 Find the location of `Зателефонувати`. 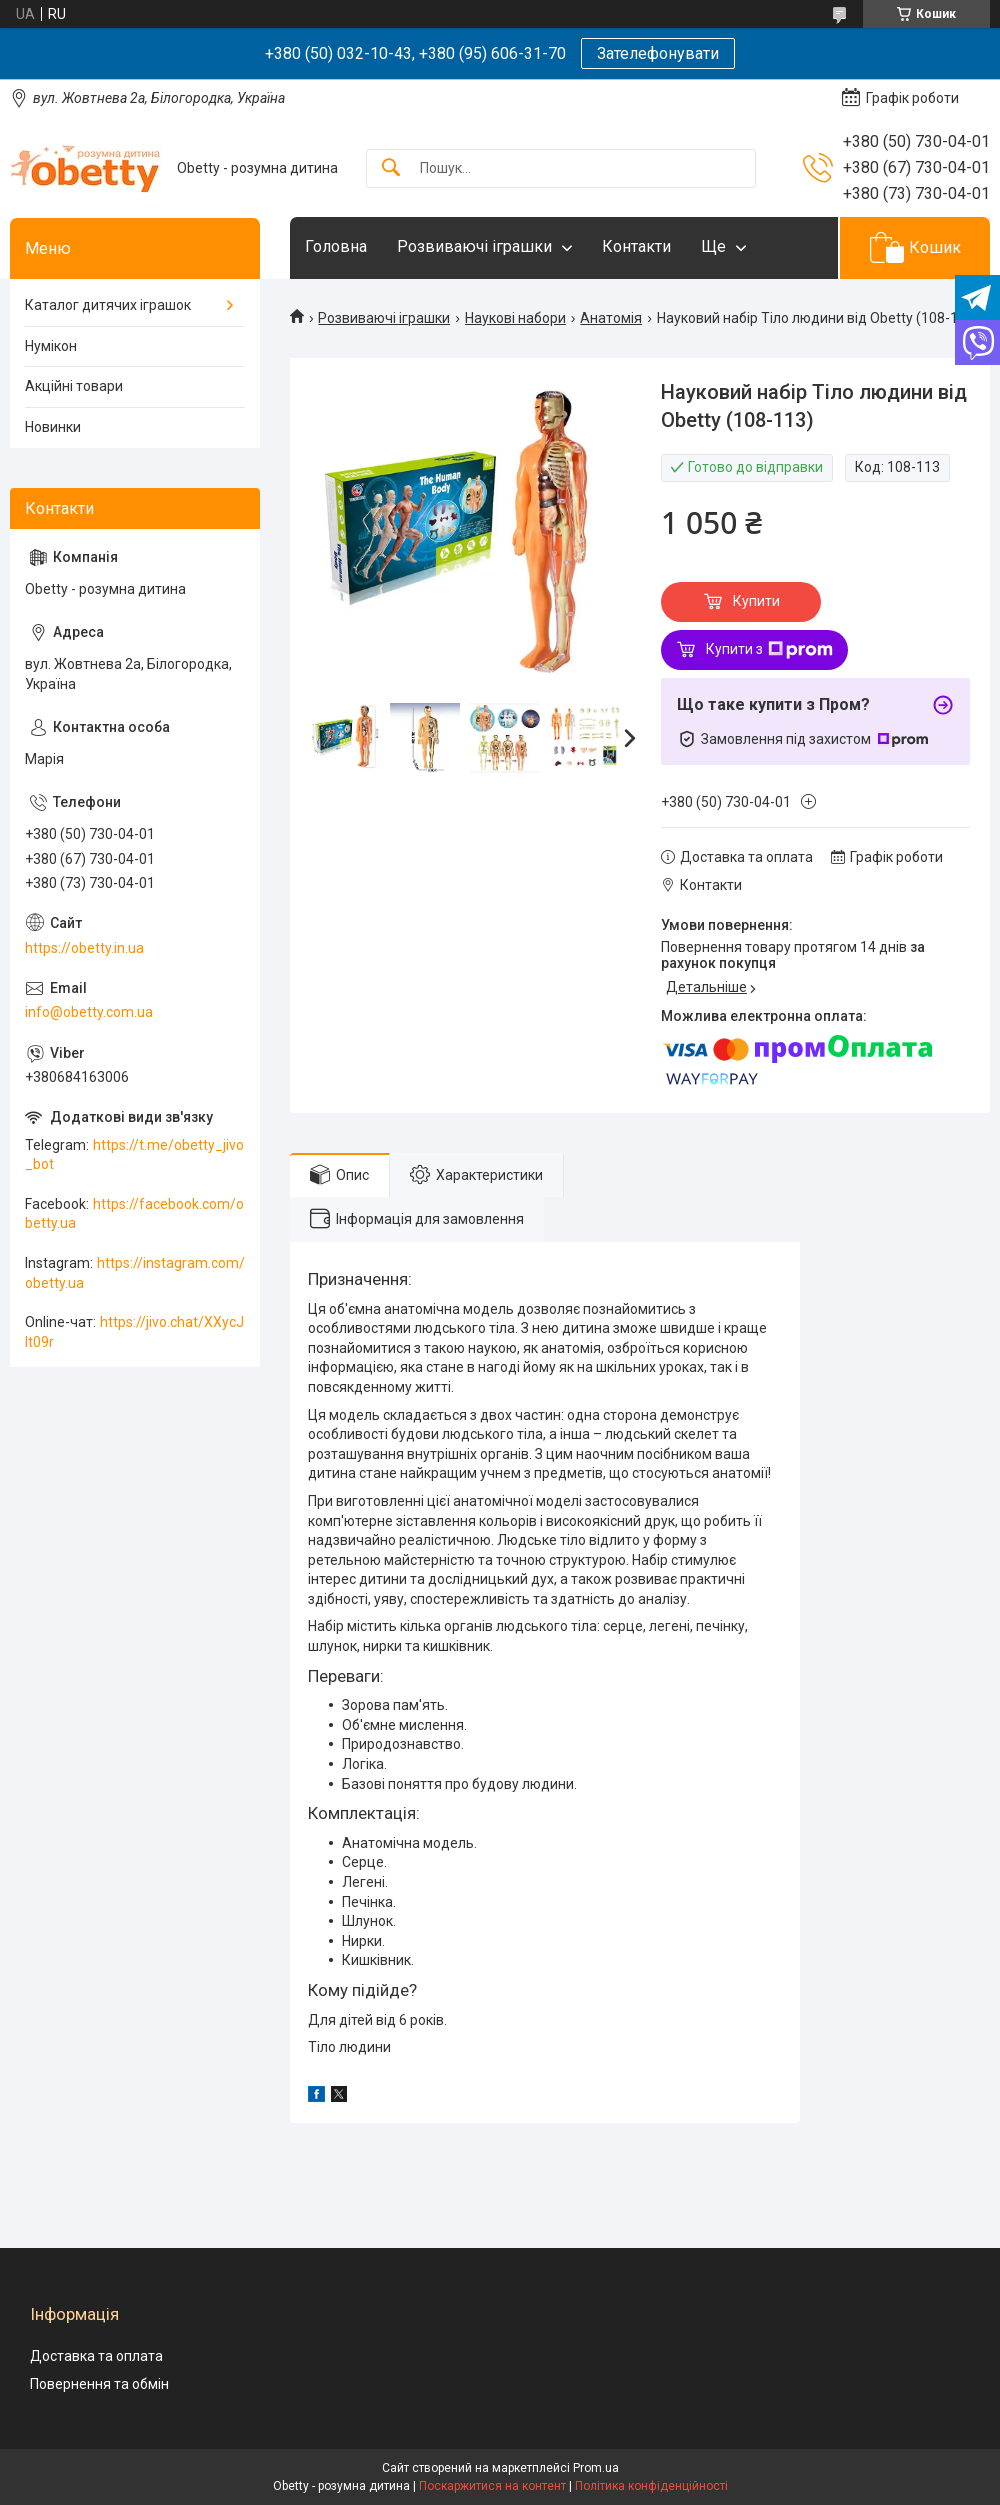

Зателефонувати is located at coordinates (658, 53).